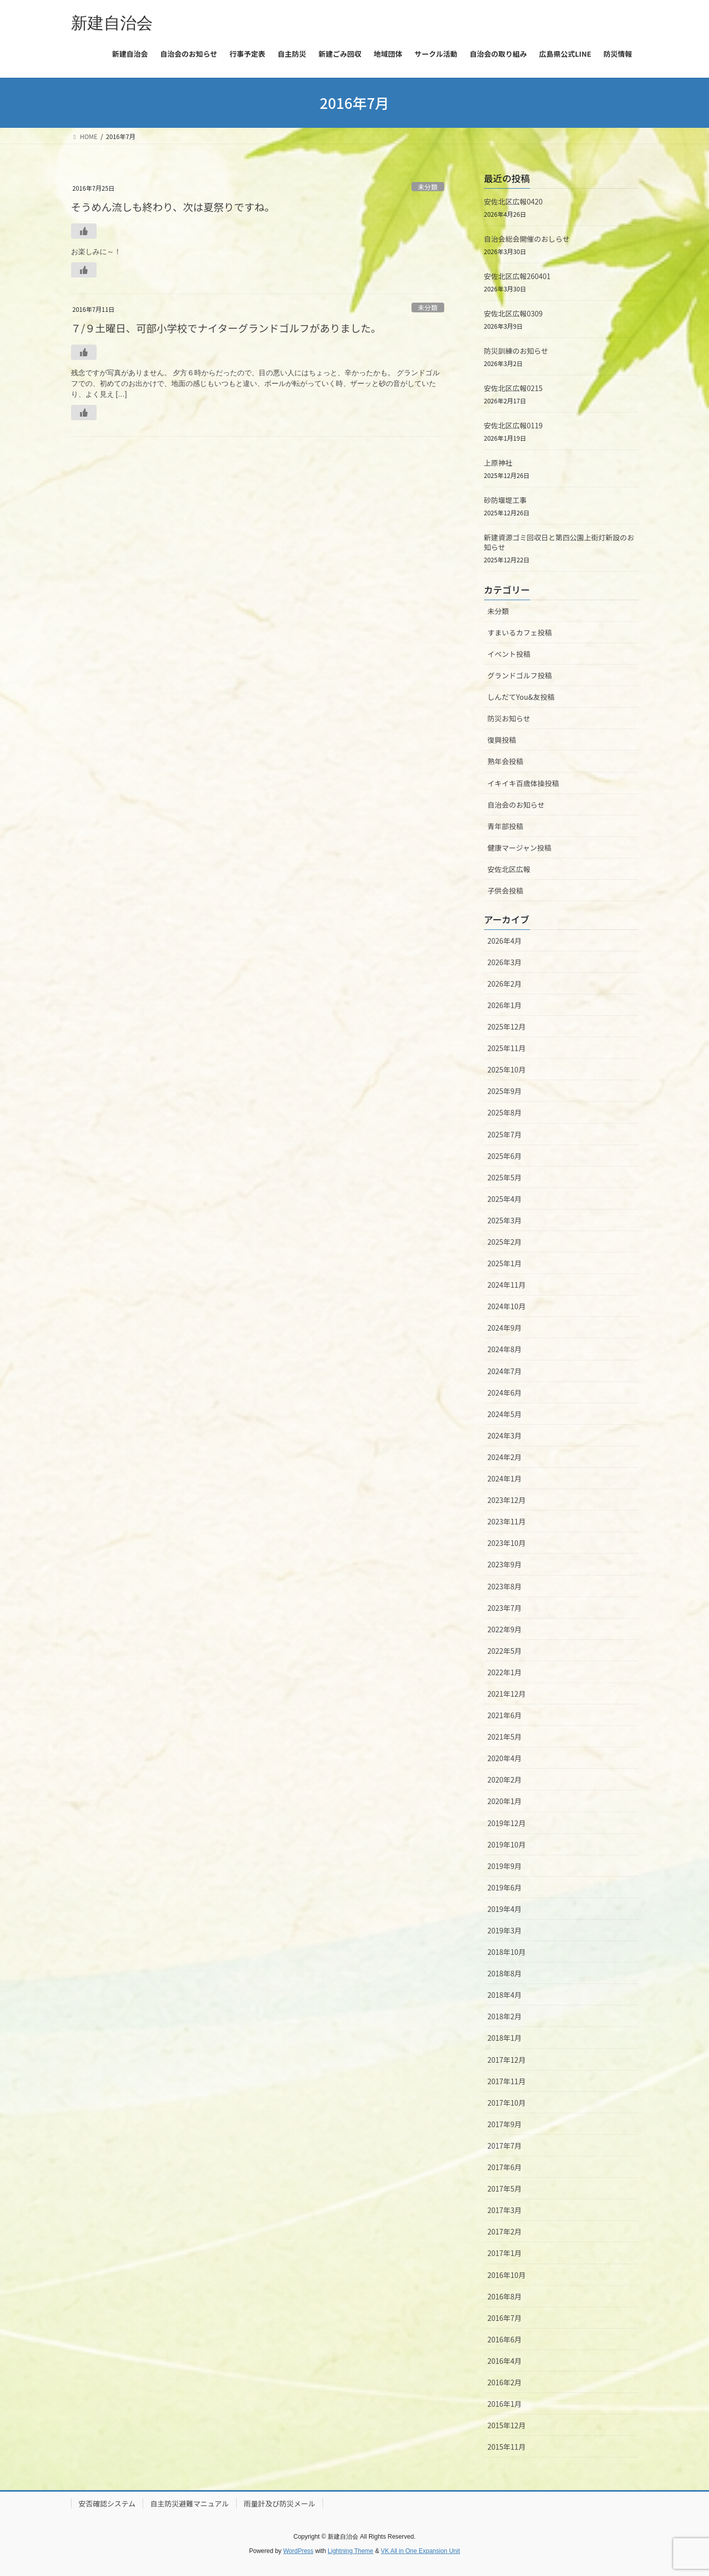 Image resolution: width=709 pixels, height=2576 pixels. Describe the element at coordinates (505, 890) in the screenshot. I see `子供会投稿` at that location.